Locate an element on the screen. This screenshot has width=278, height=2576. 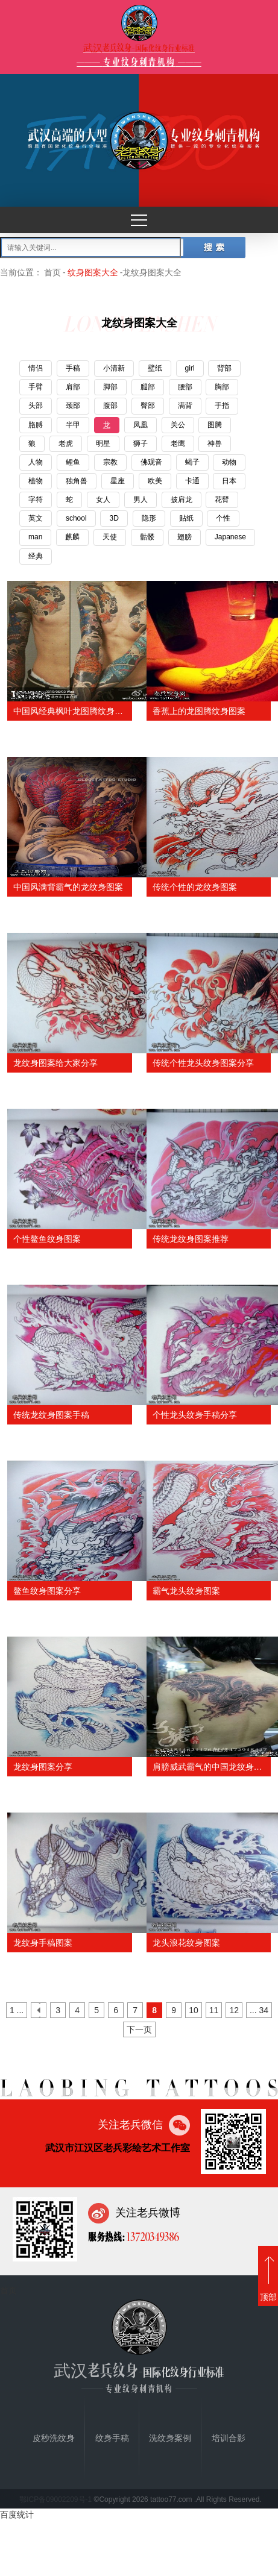
首页 is located at coordinates (52, 272).